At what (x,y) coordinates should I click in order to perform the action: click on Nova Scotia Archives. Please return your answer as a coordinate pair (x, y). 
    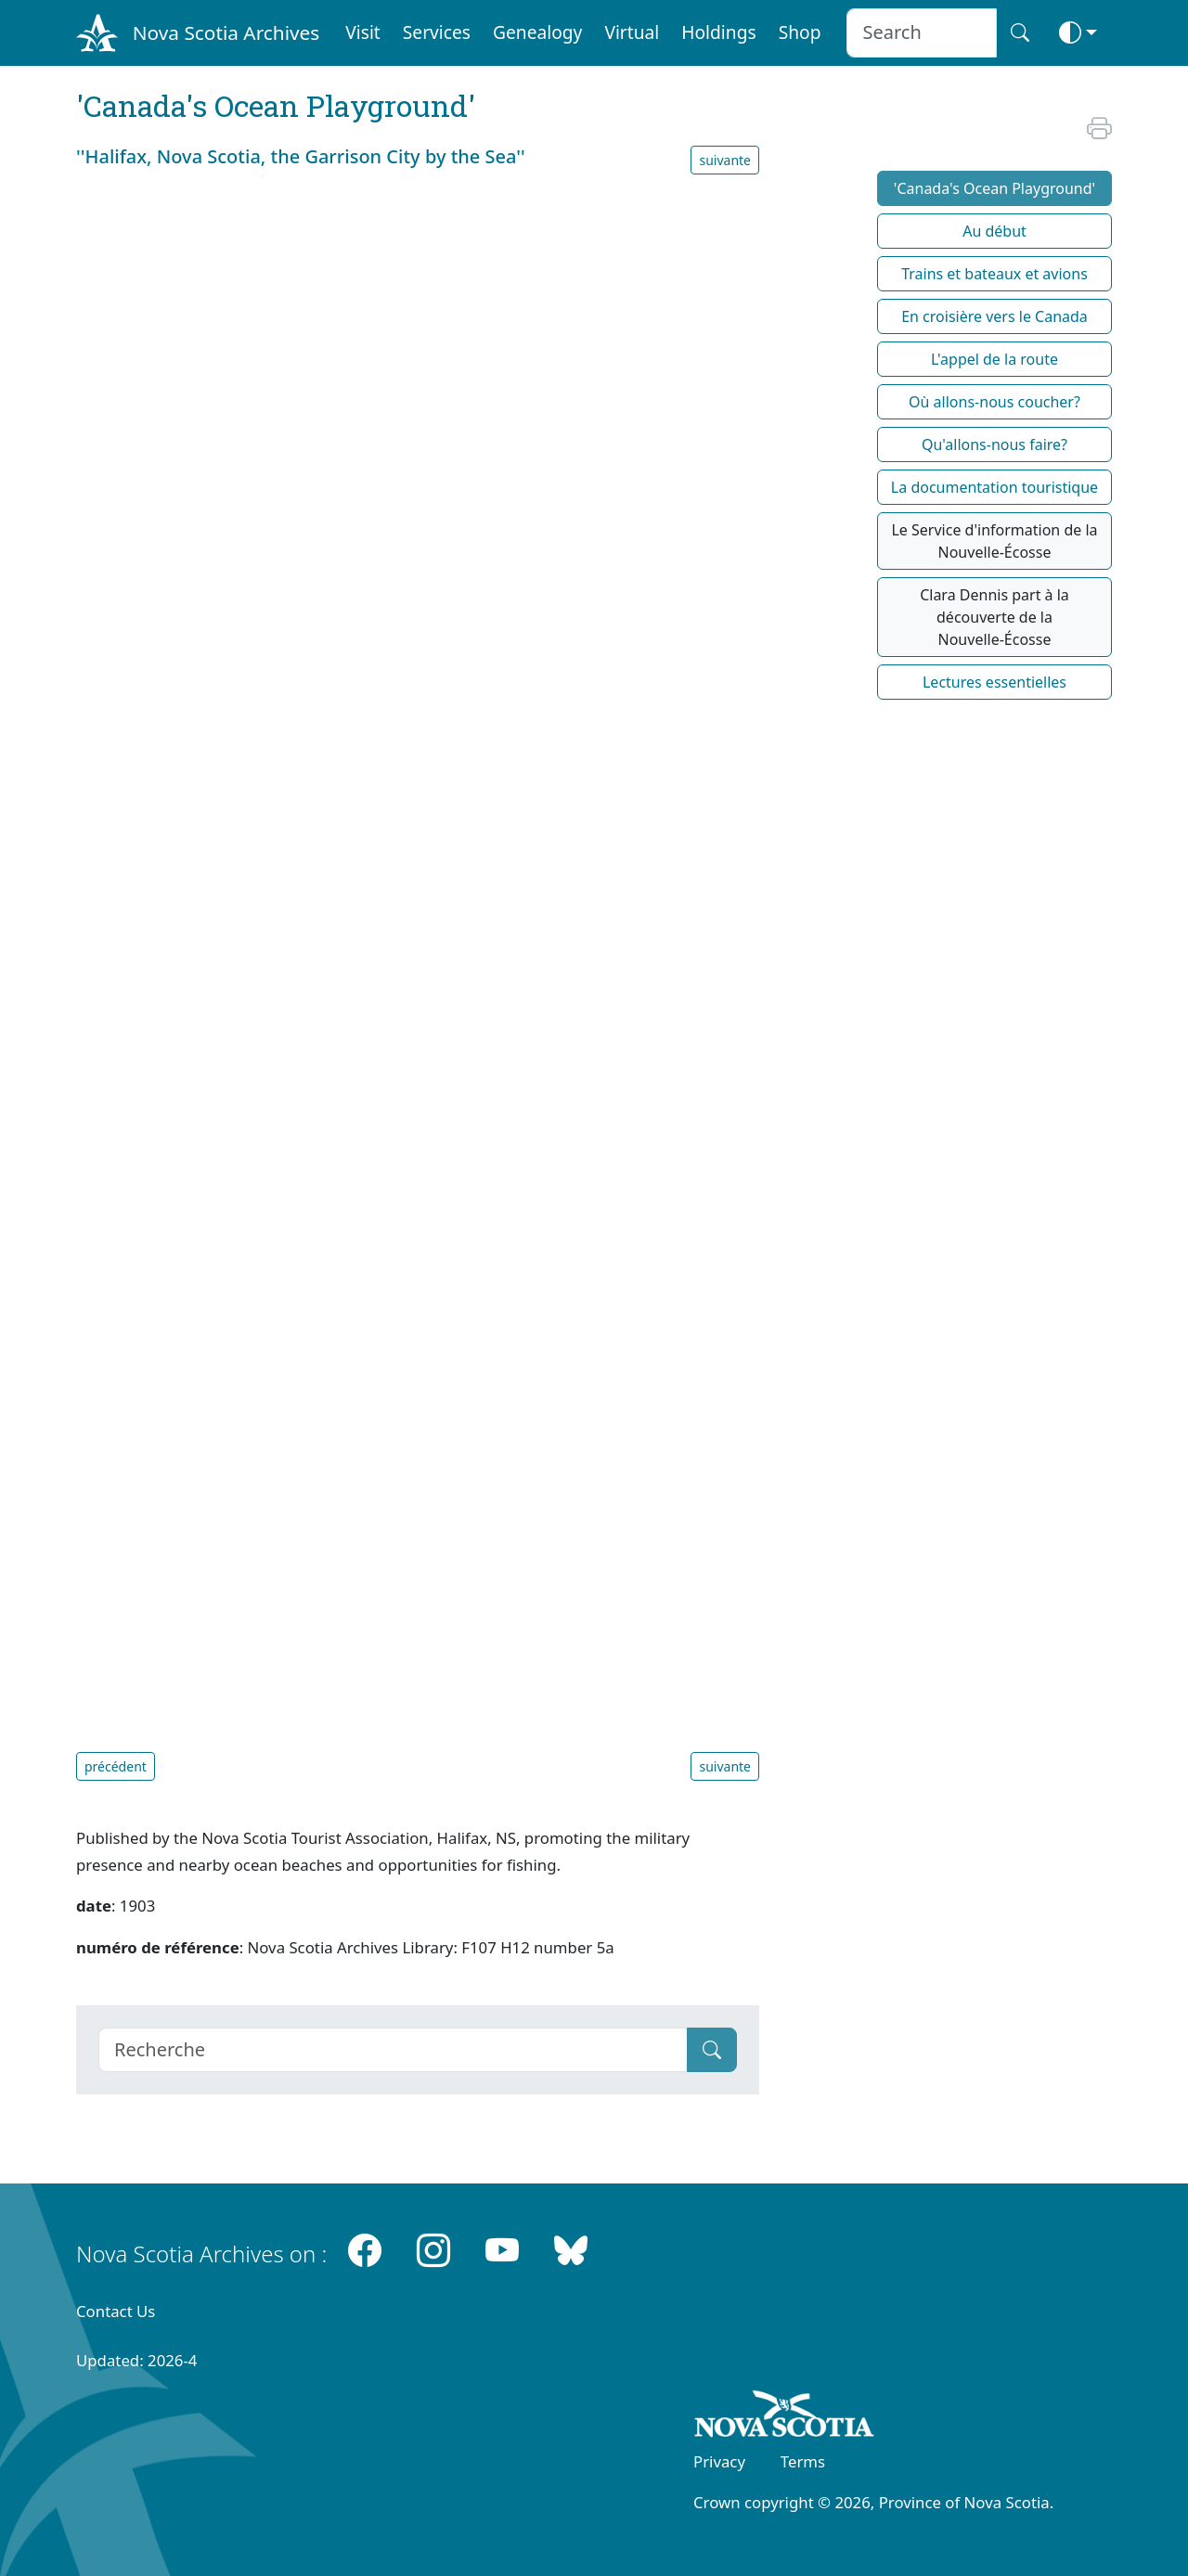
    Looking at the image, I should click on (226, 32).